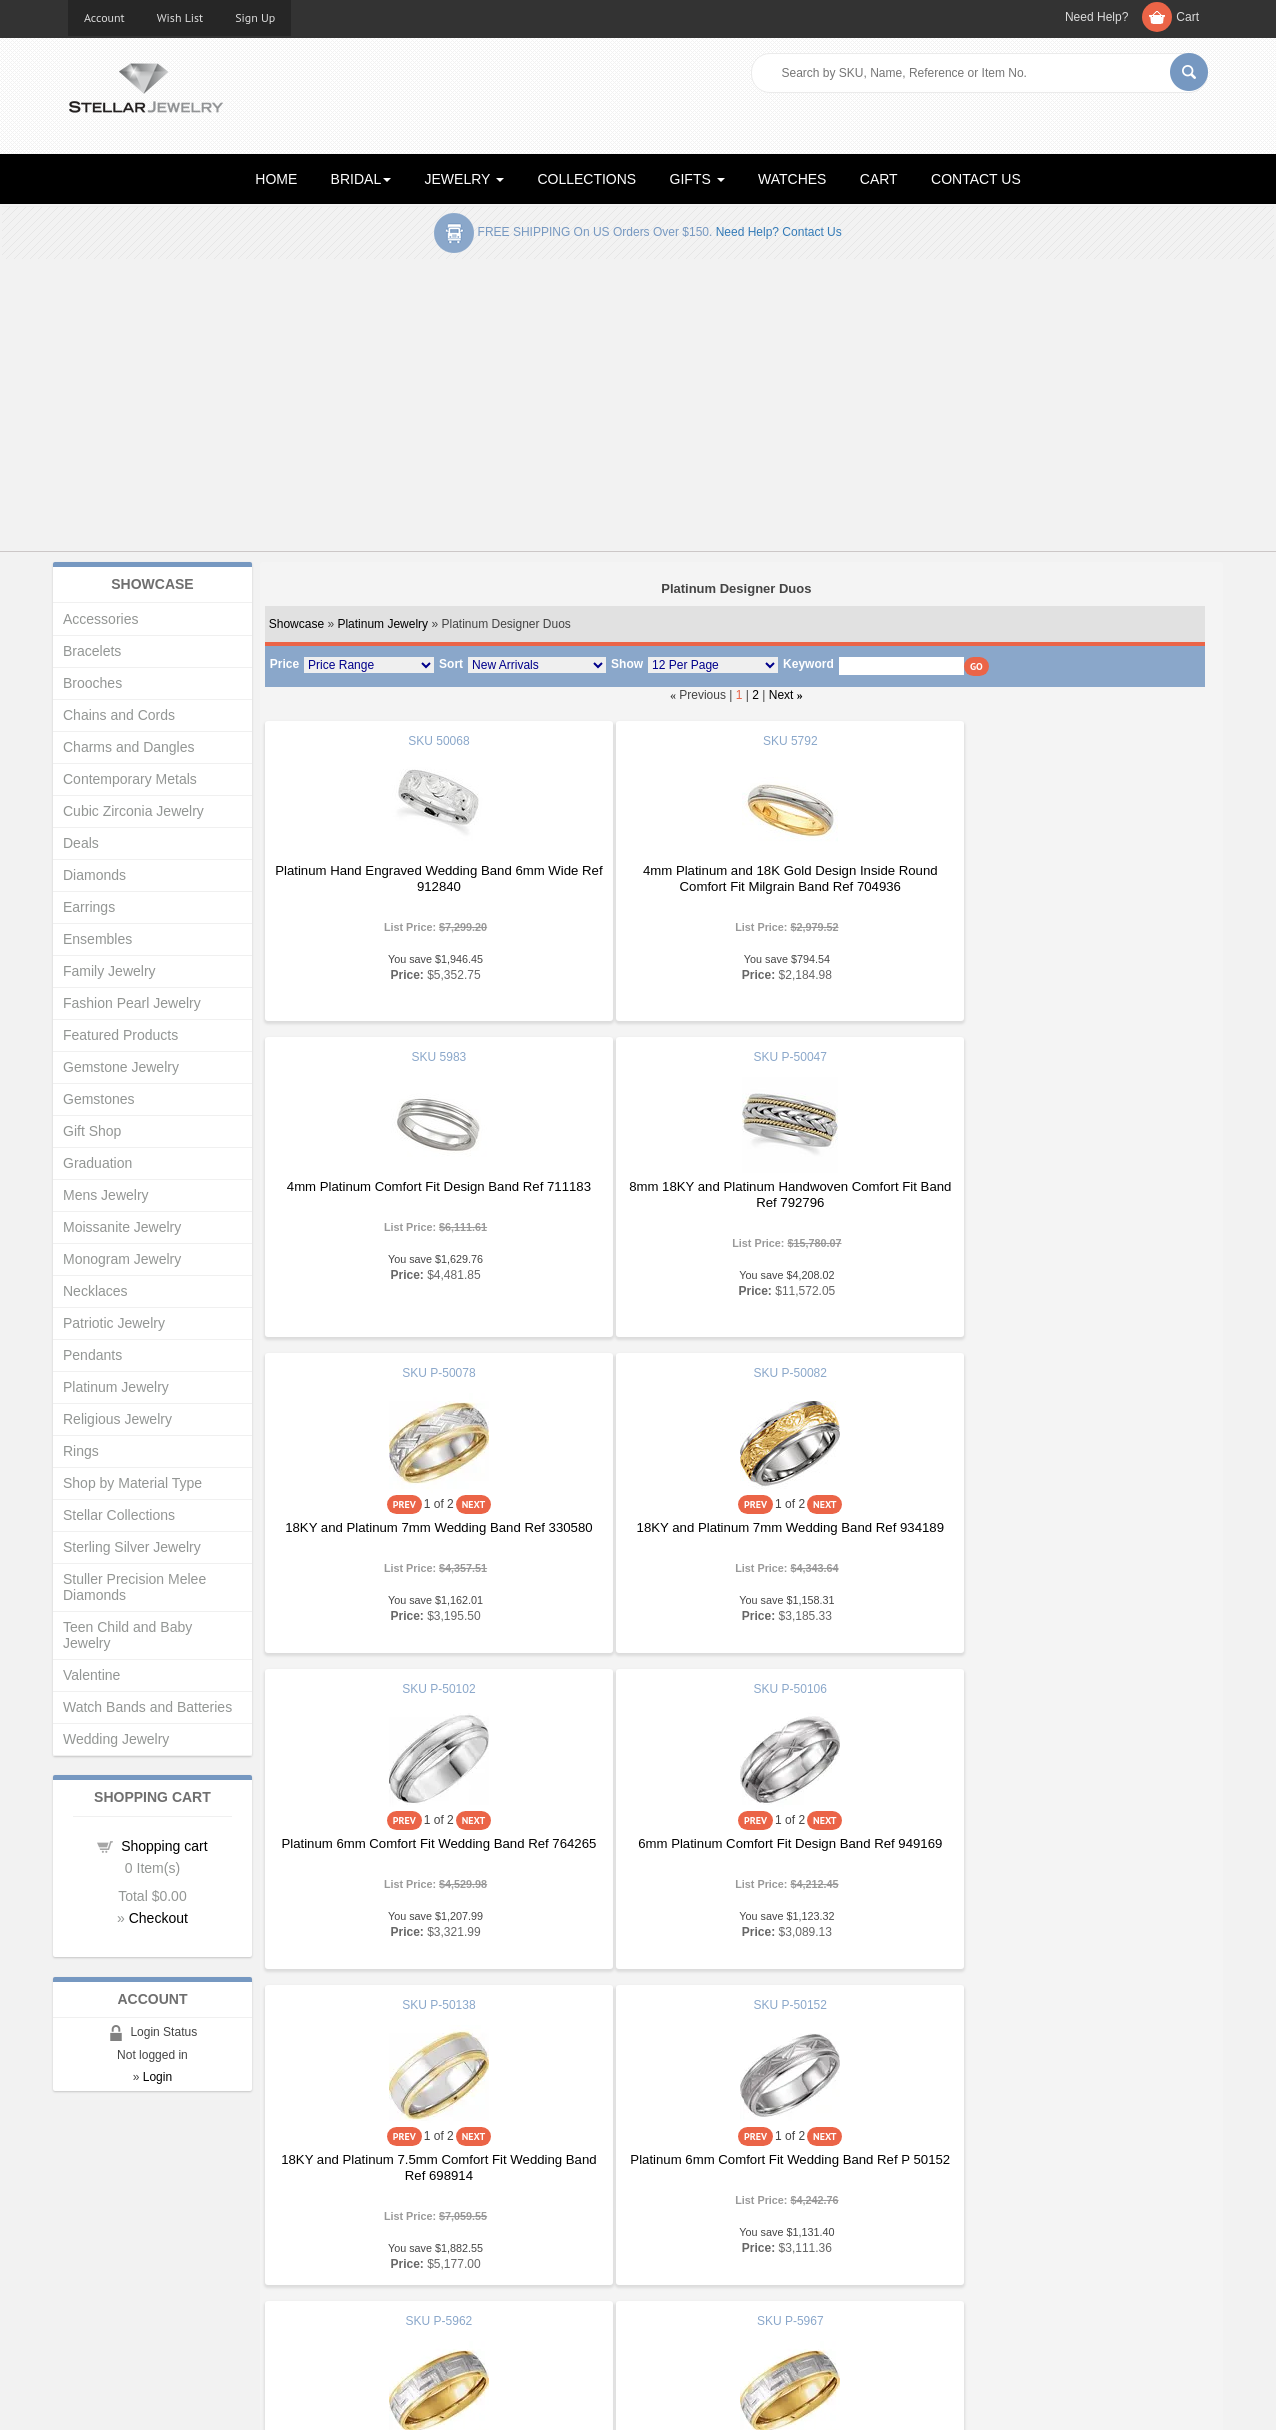  What do you see at coordinates (158, 1918) in the screenshot?
I see `Checkout` at bounding box center [158, 1918].